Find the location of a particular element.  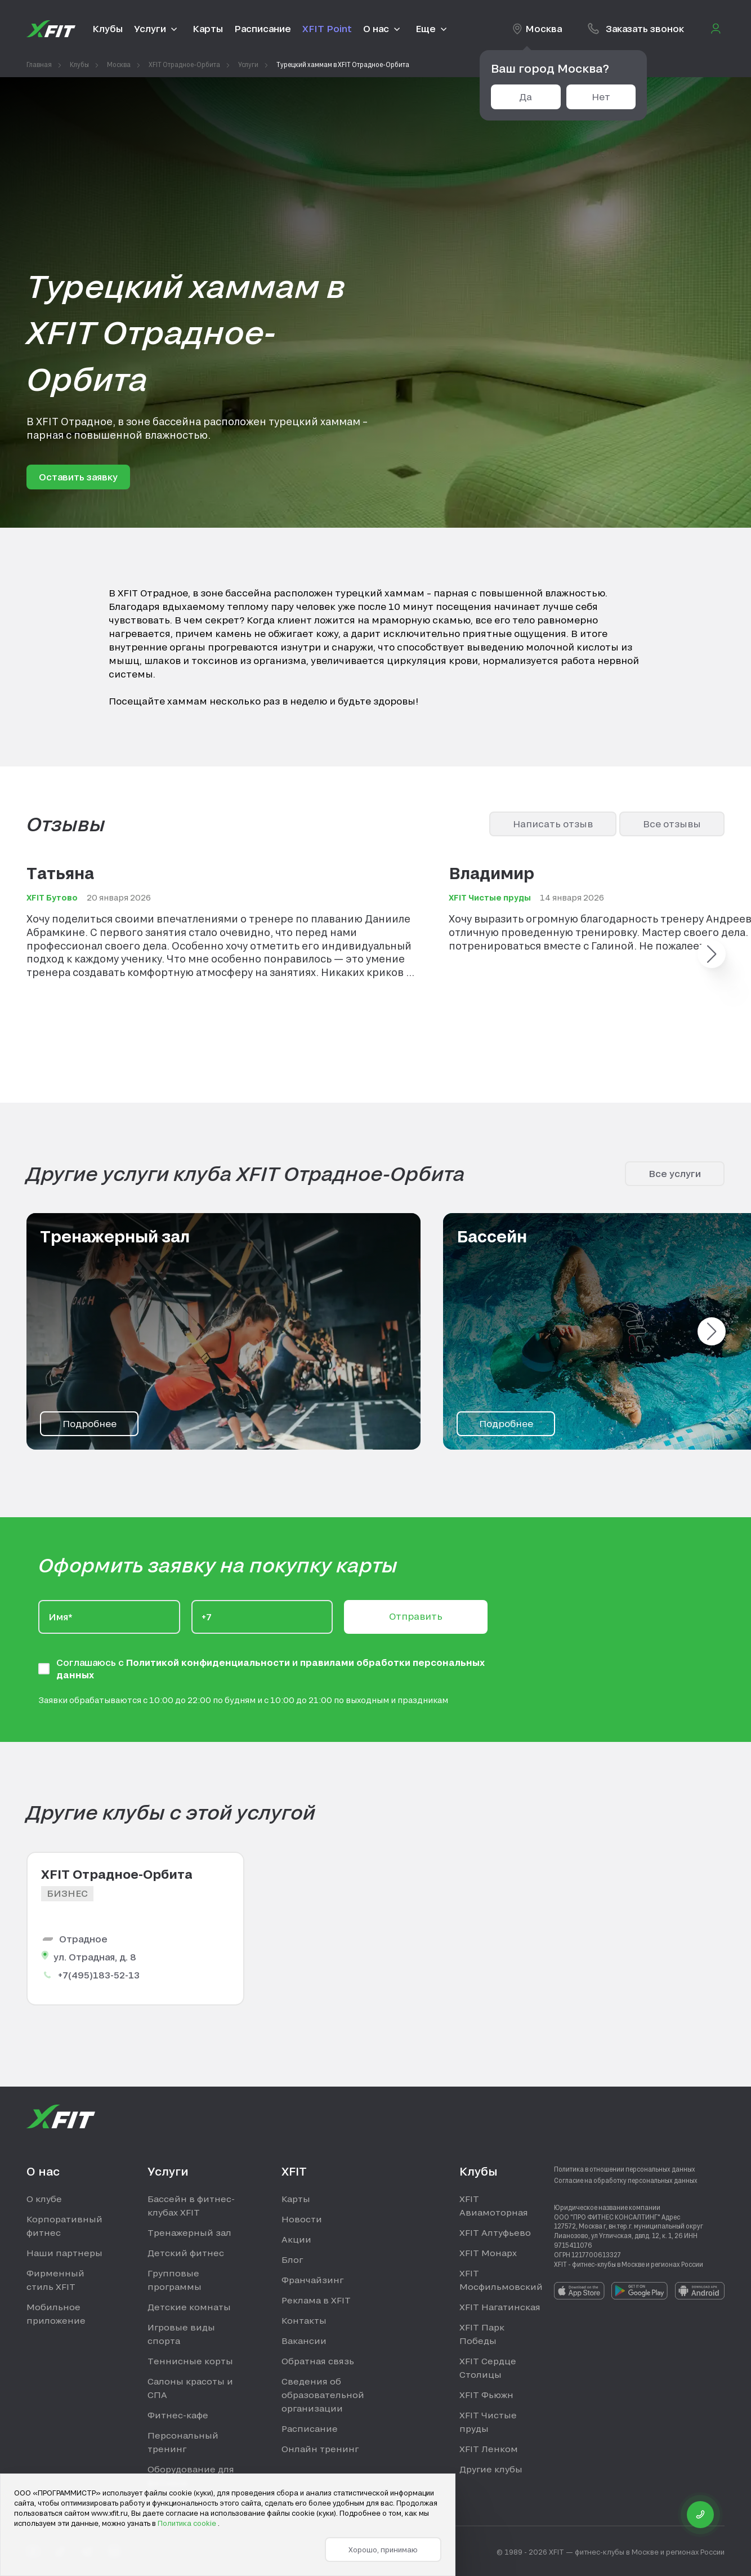

Отправить is located at coordinates (415, 1616).